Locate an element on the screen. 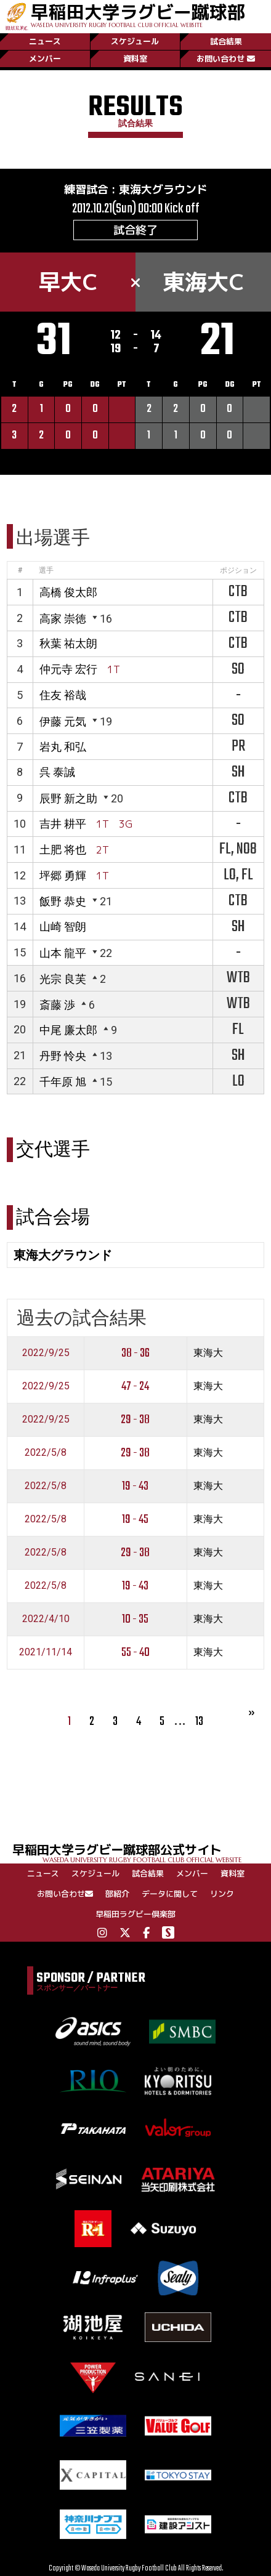  中尾 廉太郎 is located at coordinates (68, 1030).